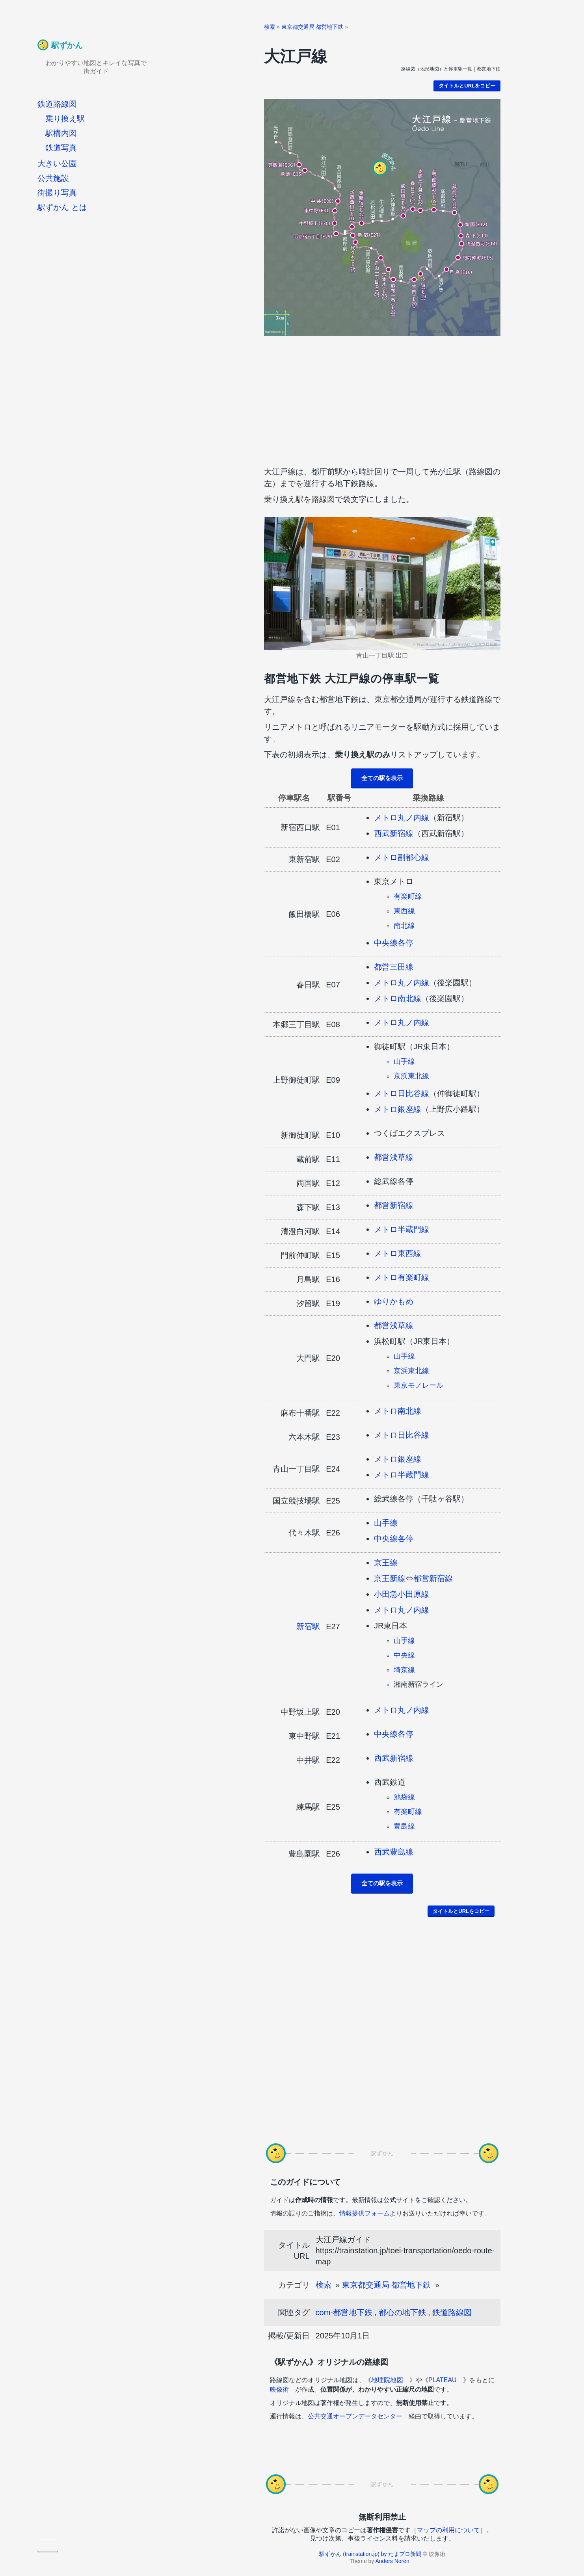  Describe the element at coordinates (382, 399) in the screenshot. I see `[Advertisement]` at that location.